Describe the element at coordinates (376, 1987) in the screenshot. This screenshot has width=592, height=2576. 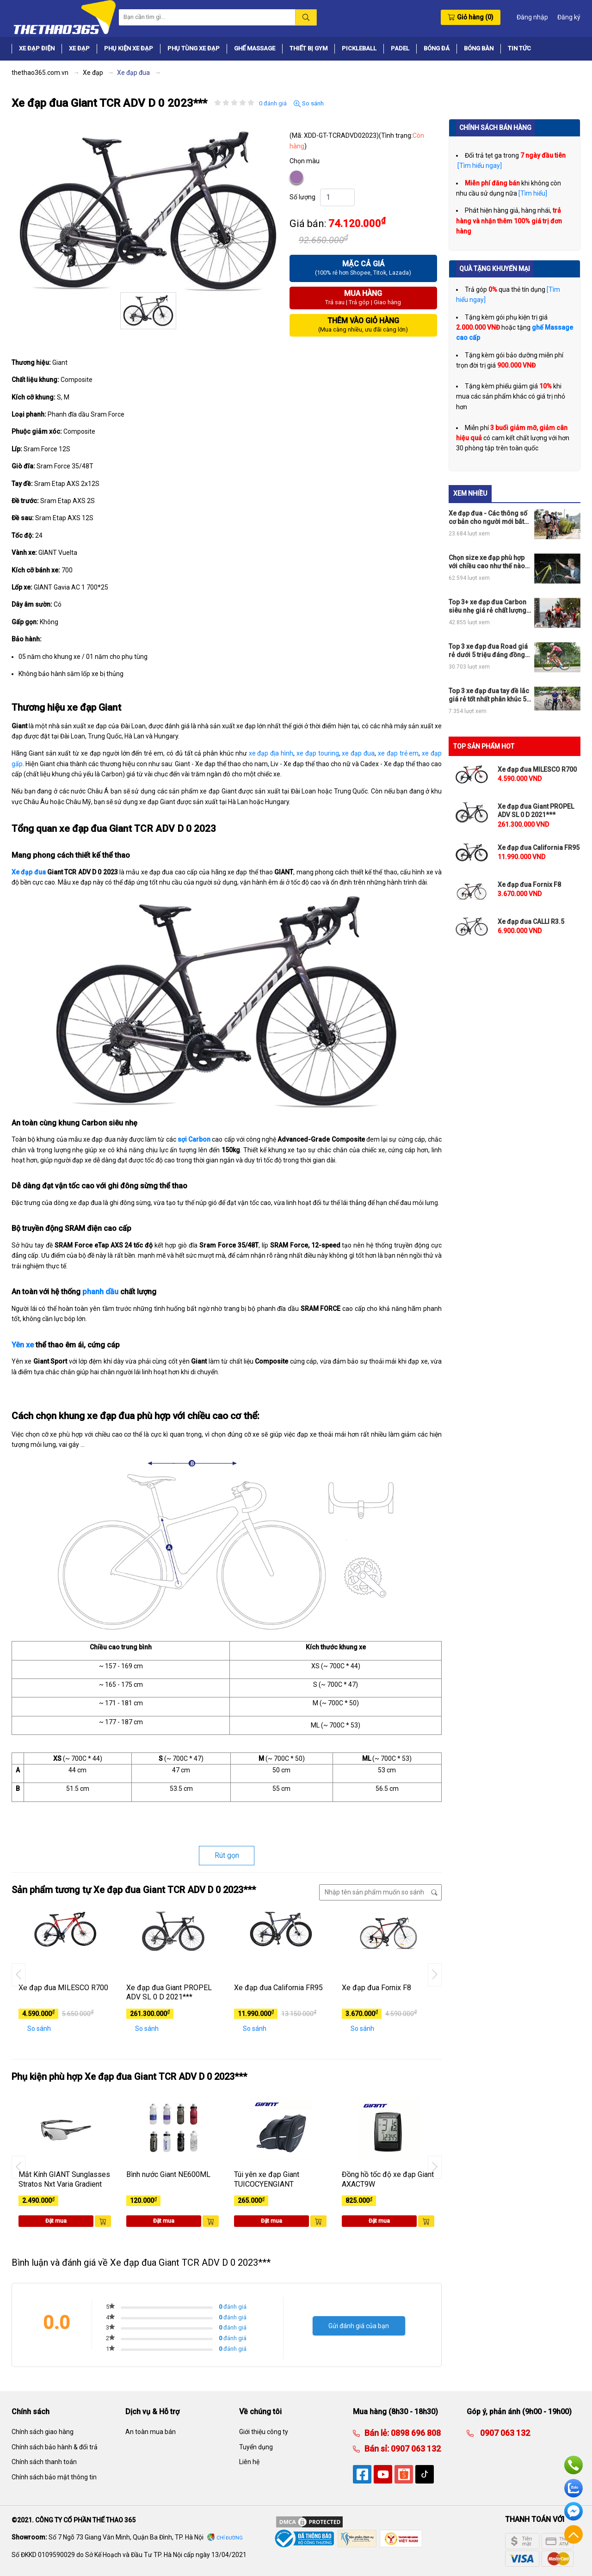
I see `Xe đạp đua Fornix F8` at that location.